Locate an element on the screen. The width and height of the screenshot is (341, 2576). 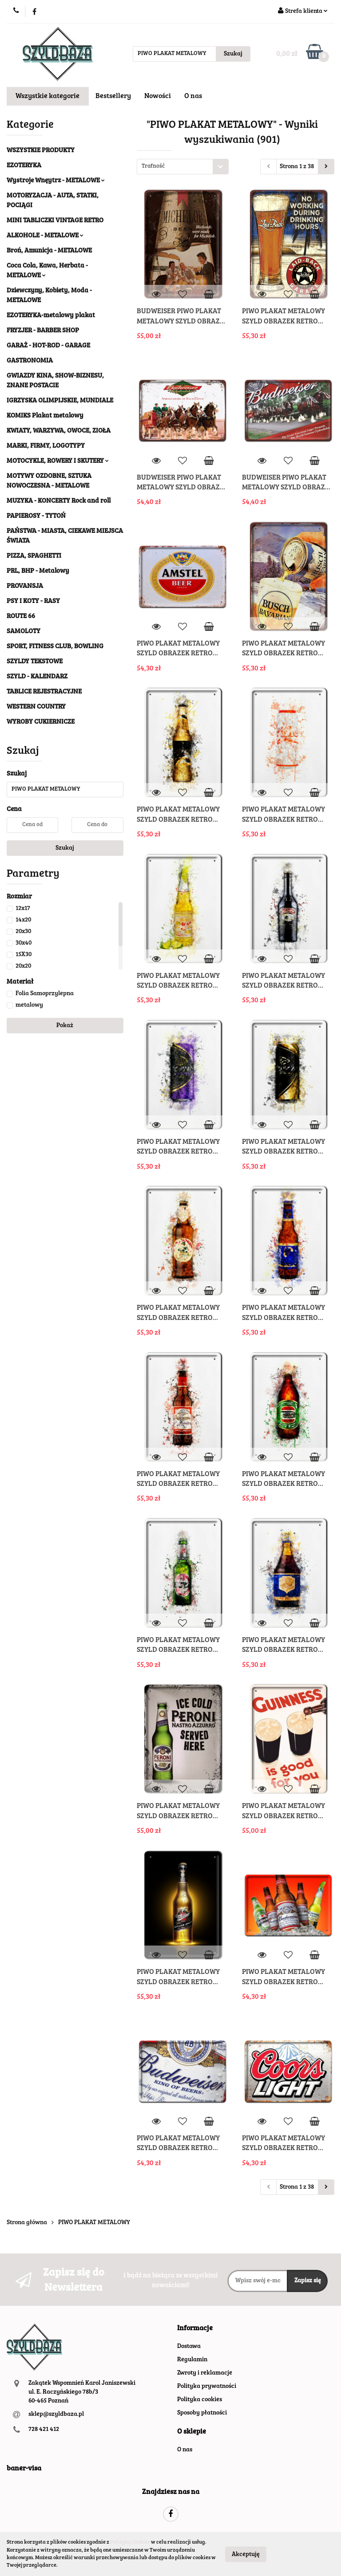
Broń, Amunicja - METALOWE is located at coordinates (49, 251).